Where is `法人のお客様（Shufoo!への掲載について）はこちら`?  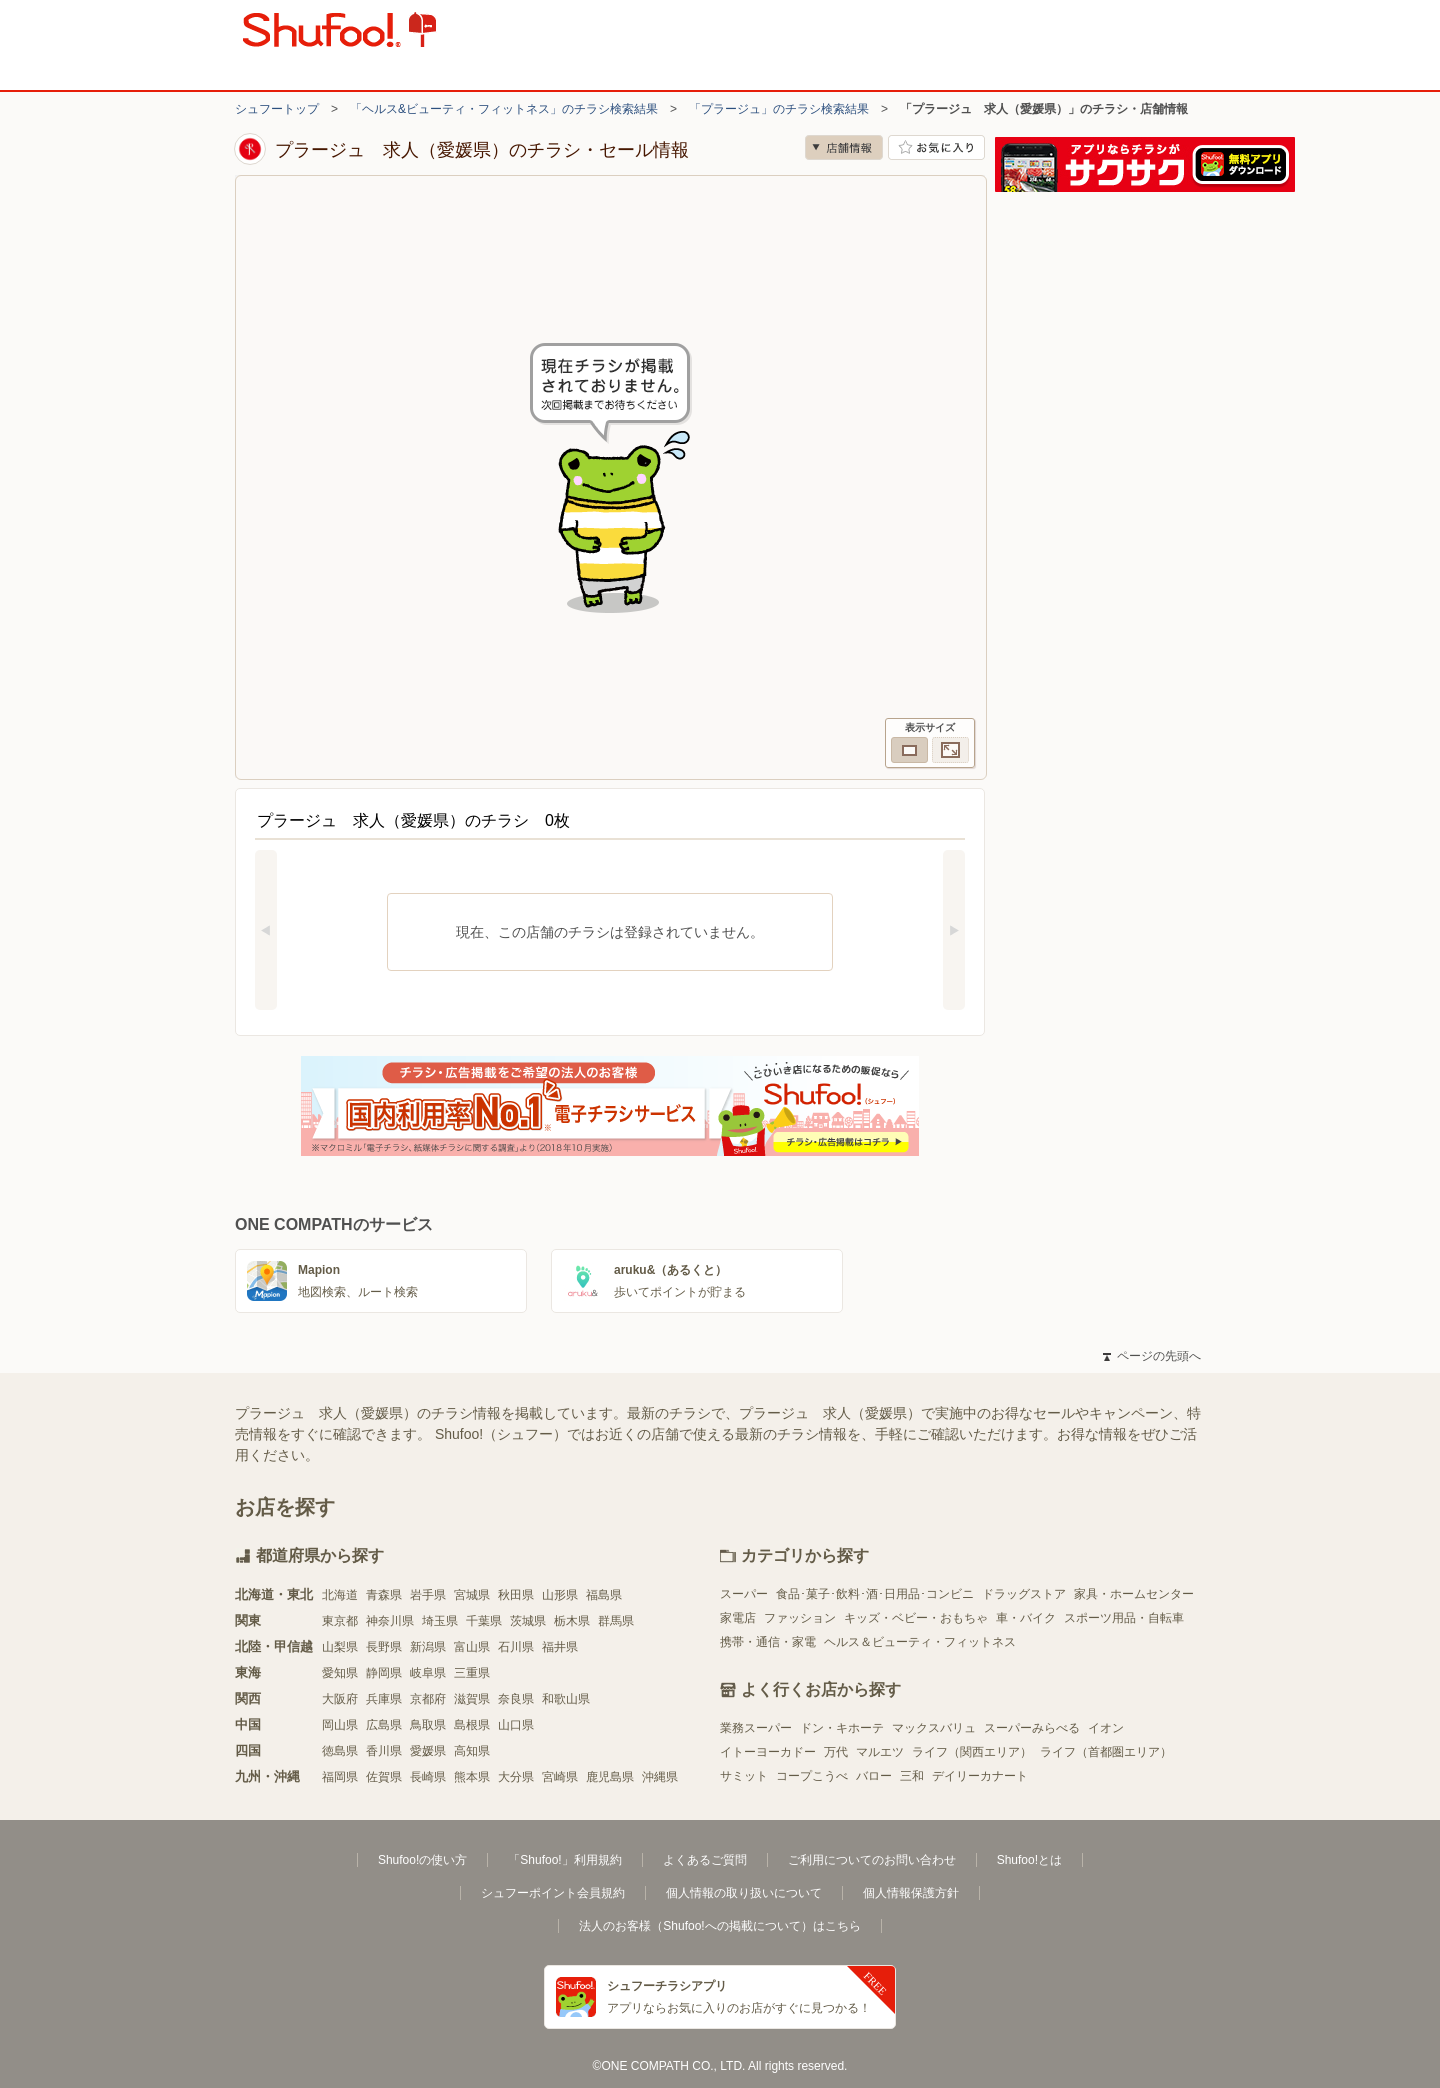 法人のお客様（Shufoo!への掲載について）はこちら is located at coordinates (719, 1926).